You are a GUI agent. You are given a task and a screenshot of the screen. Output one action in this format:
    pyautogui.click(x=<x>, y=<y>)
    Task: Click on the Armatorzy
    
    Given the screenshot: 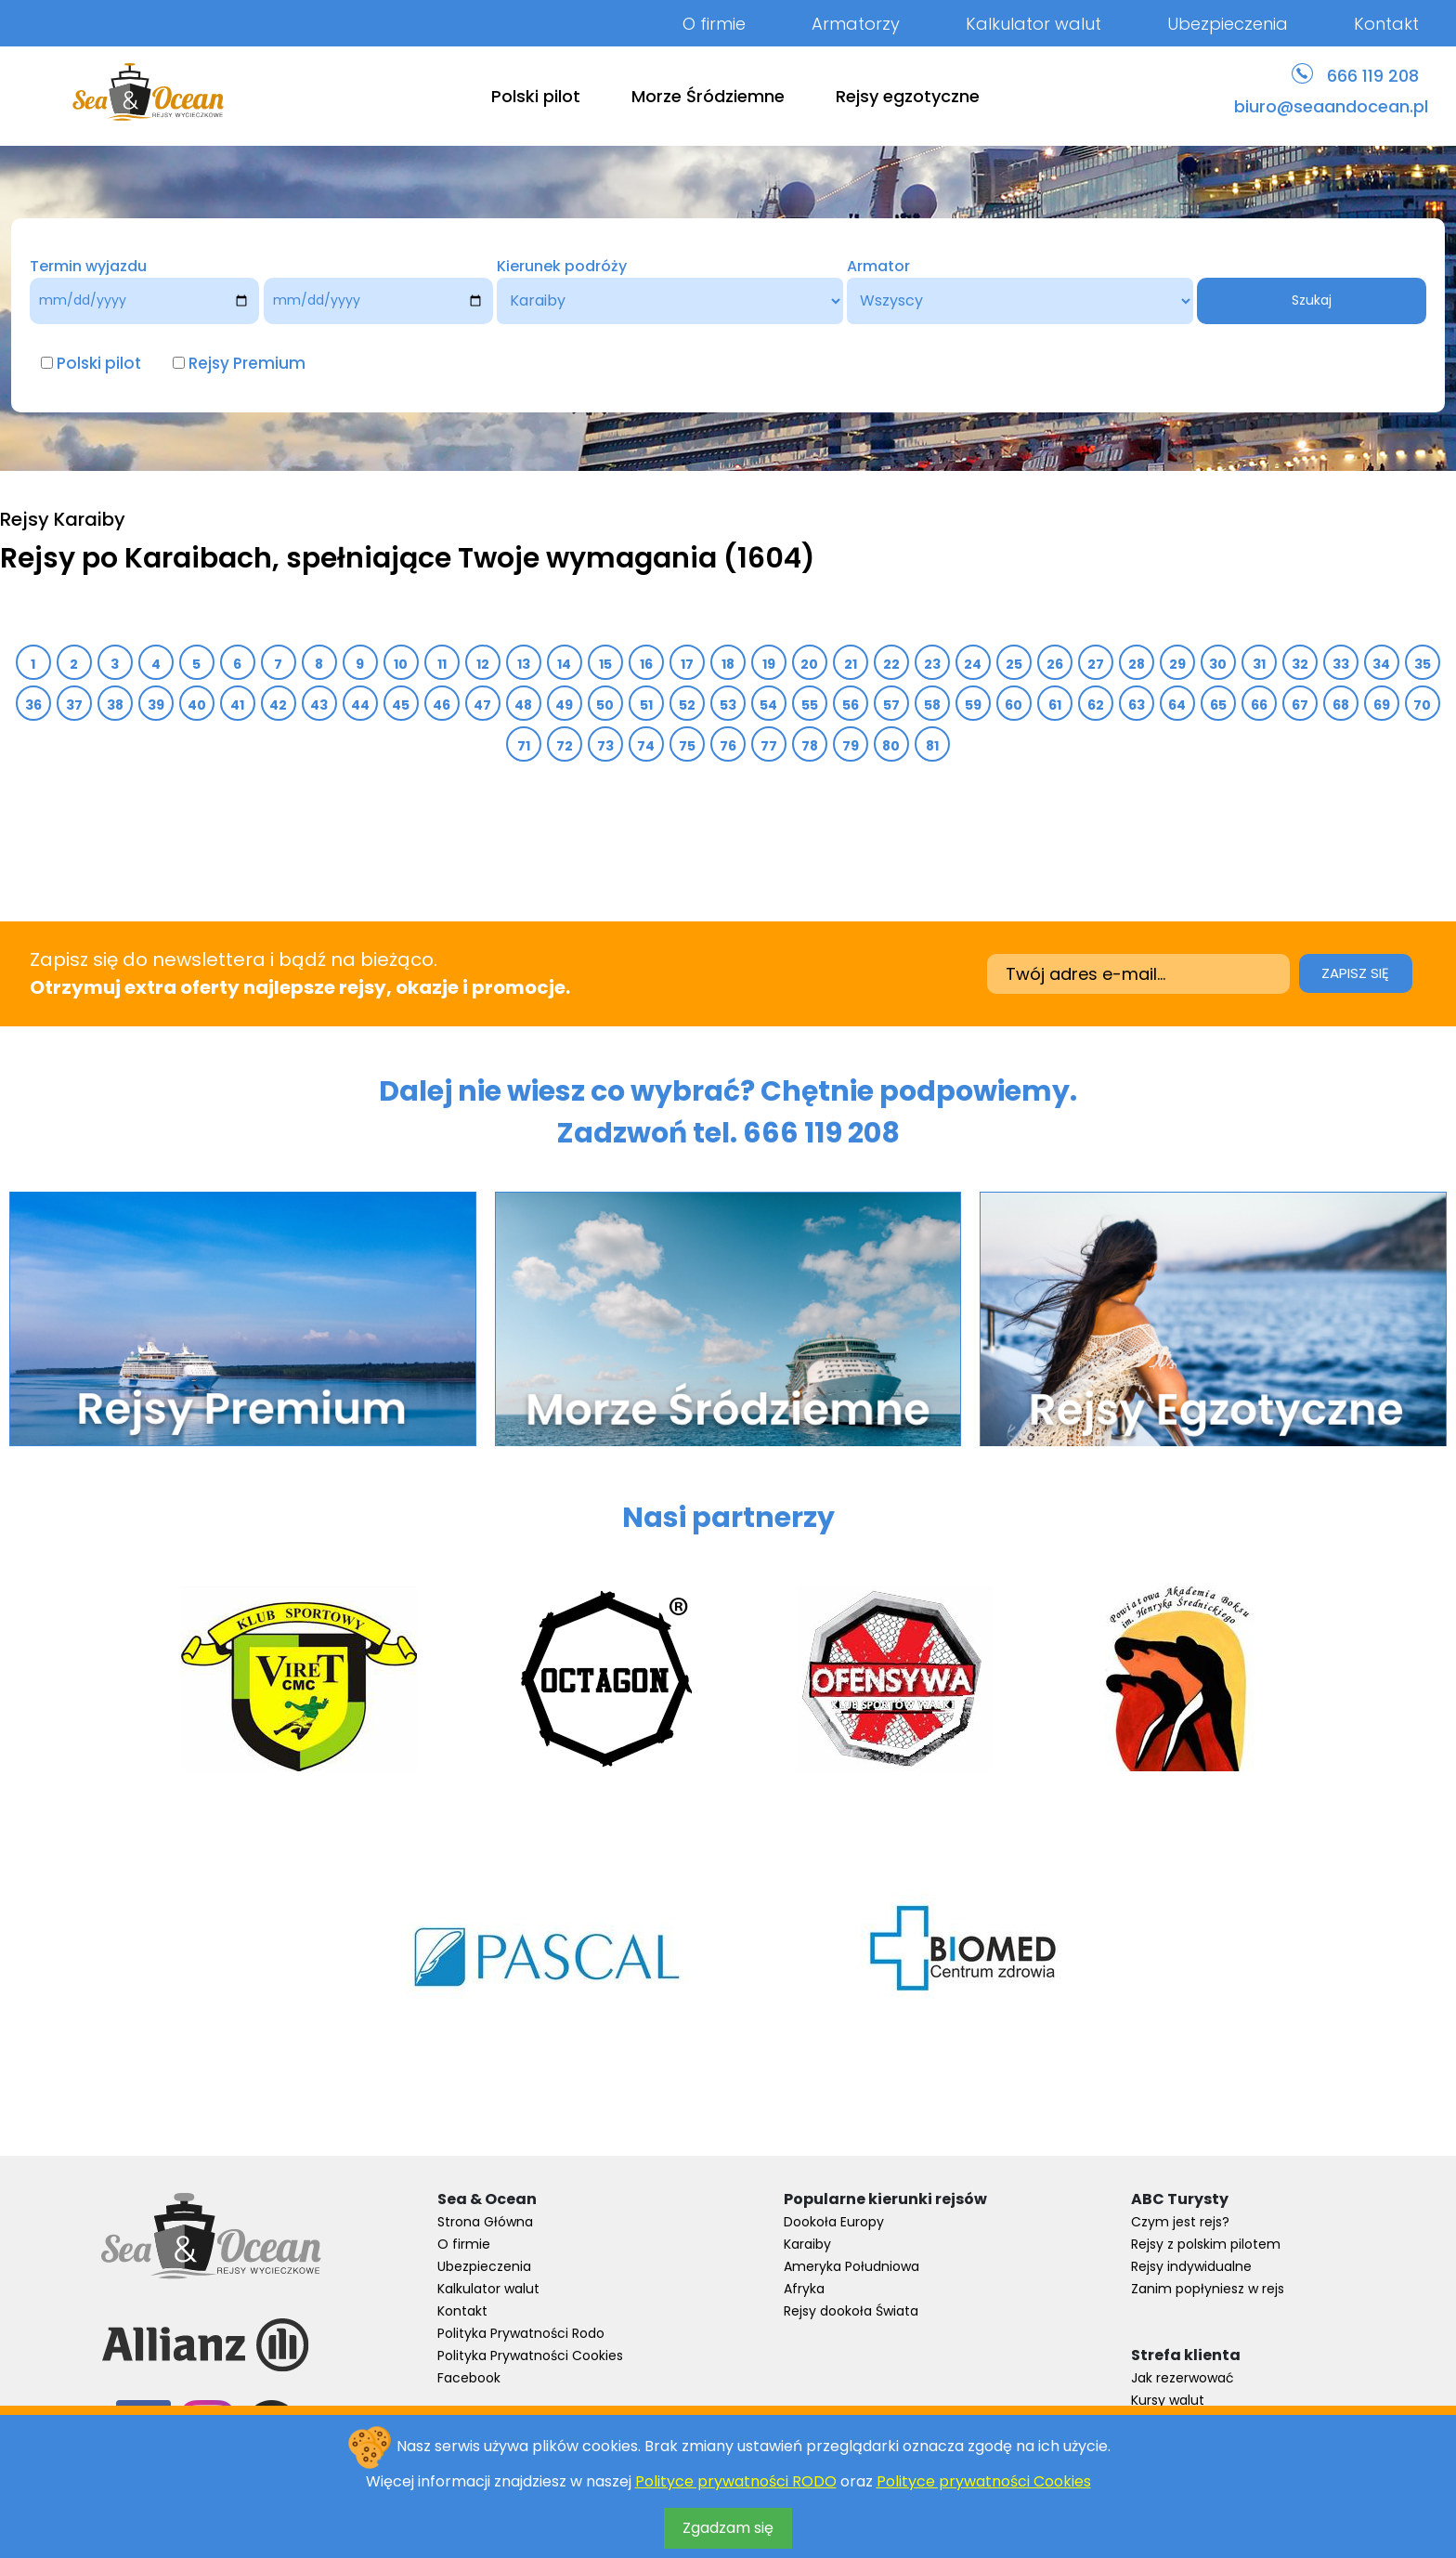 What is the action you would take?
    pyautogui.click(x=856, y=23)
    